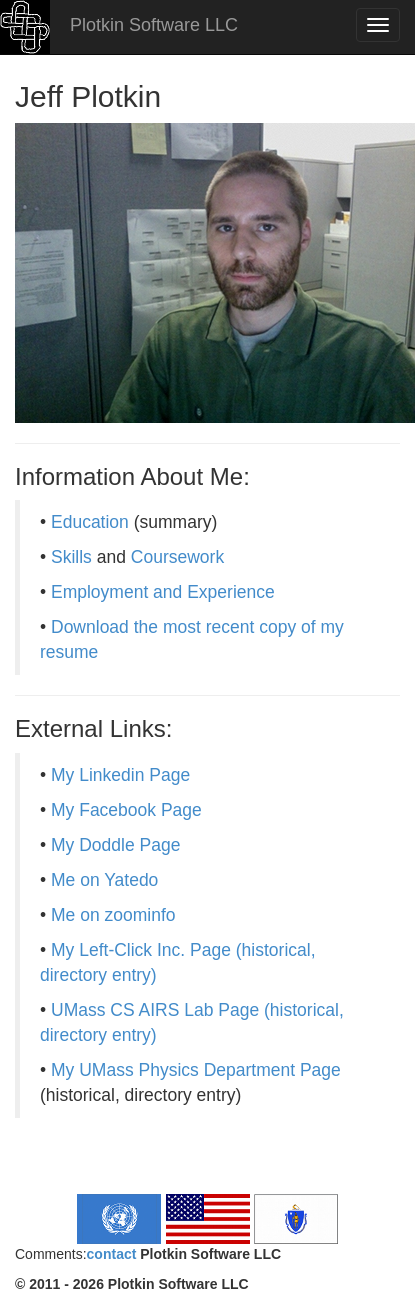 The width and height of the screenshot is (415, 1294). What do you see at coordinates (177, 557) in the screenshot?
I see `Coursework` at bounding box center [177, 557].